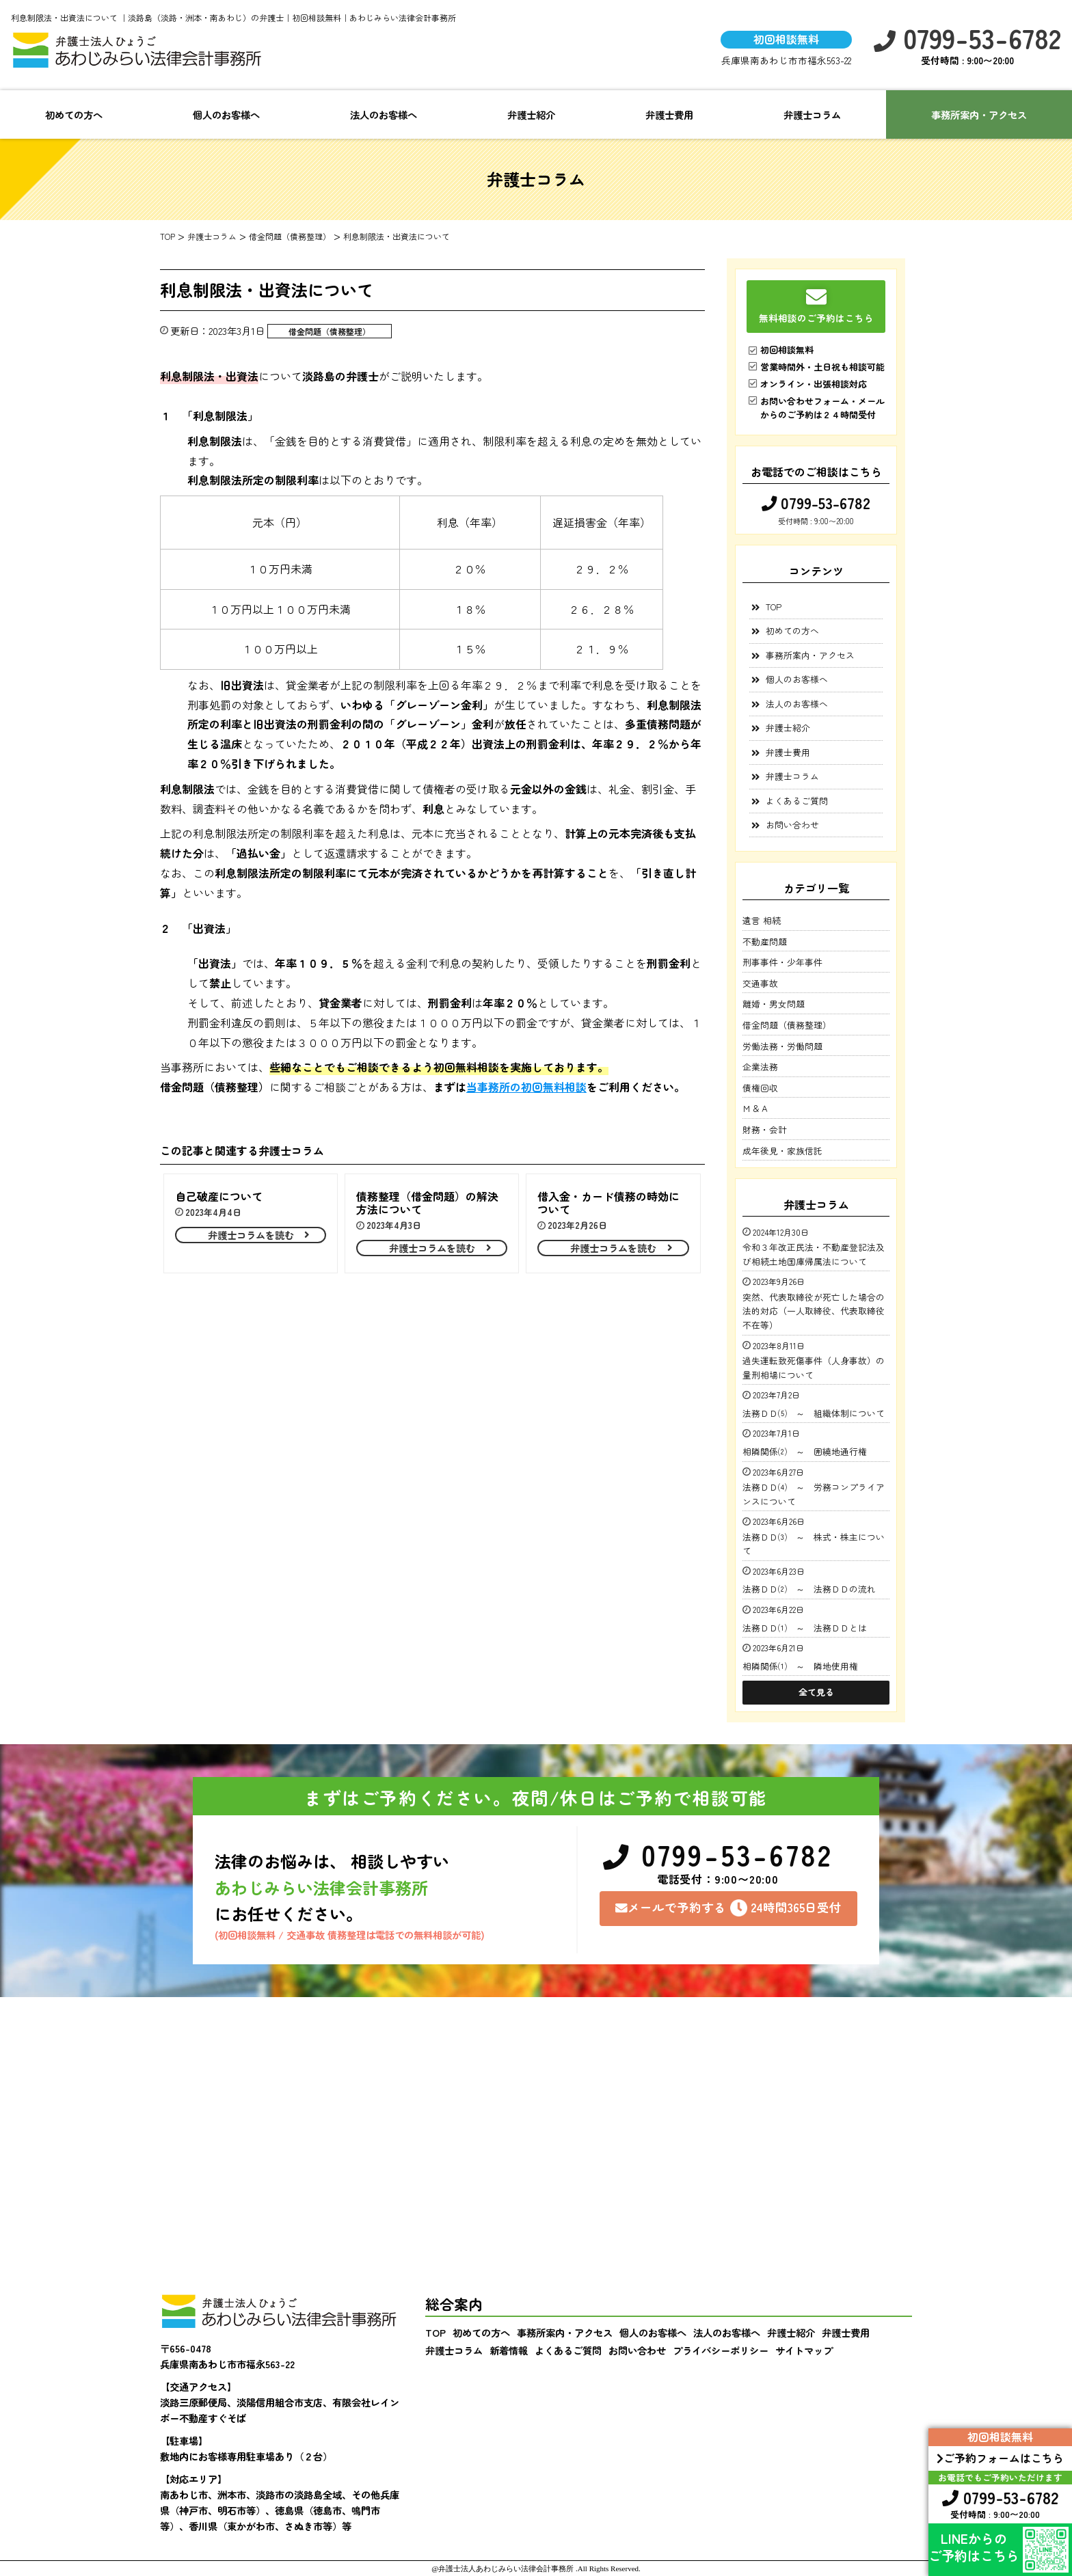 The height and width of the screenshot is (2576, 1072). What do you see at coordinates (804, 2350) in the screenshot?
I see `サイトマップ` at bounding box center [804, 2350].